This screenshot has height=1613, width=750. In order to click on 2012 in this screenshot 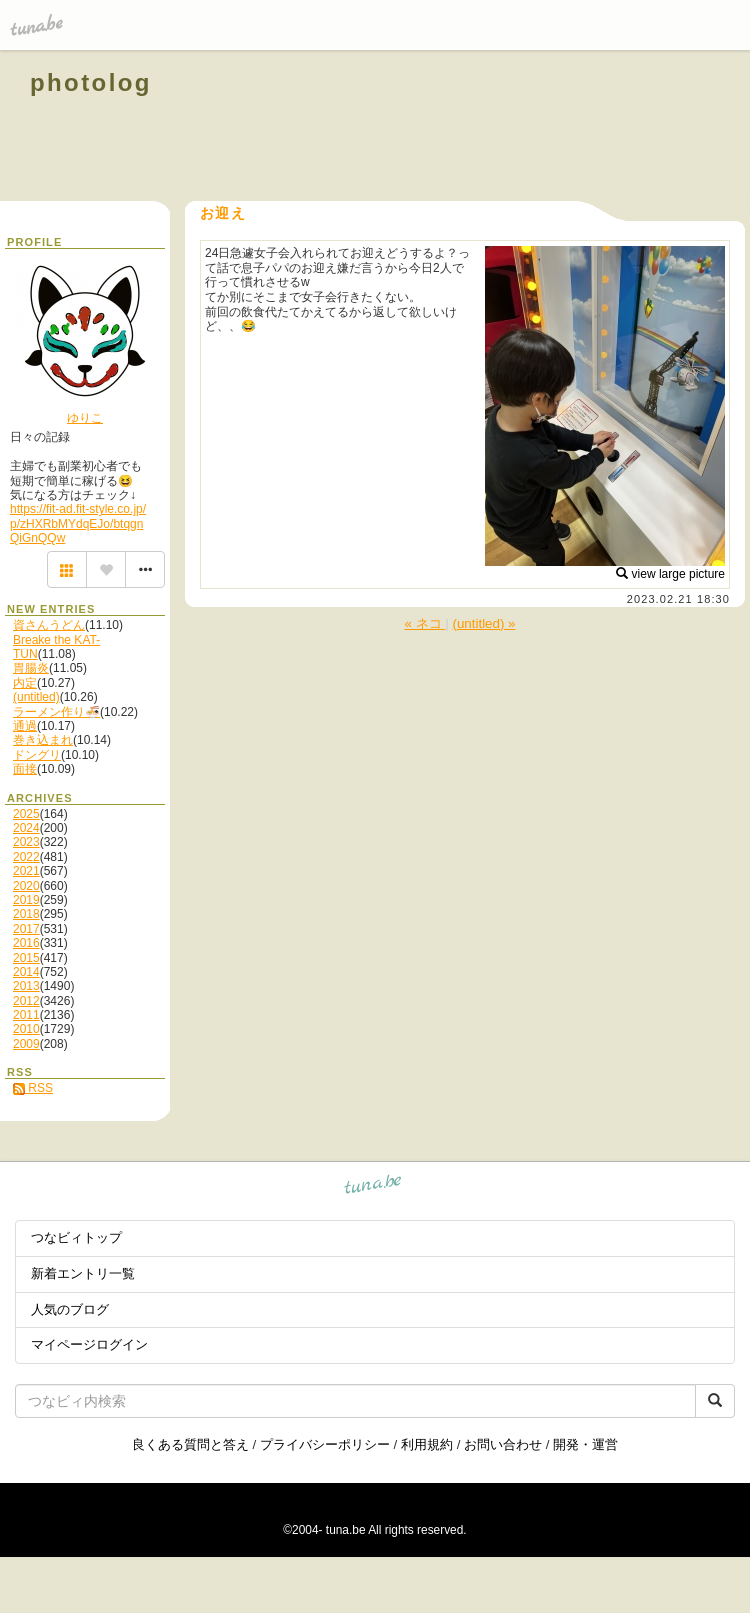, I will do `click(26, 1001)`.